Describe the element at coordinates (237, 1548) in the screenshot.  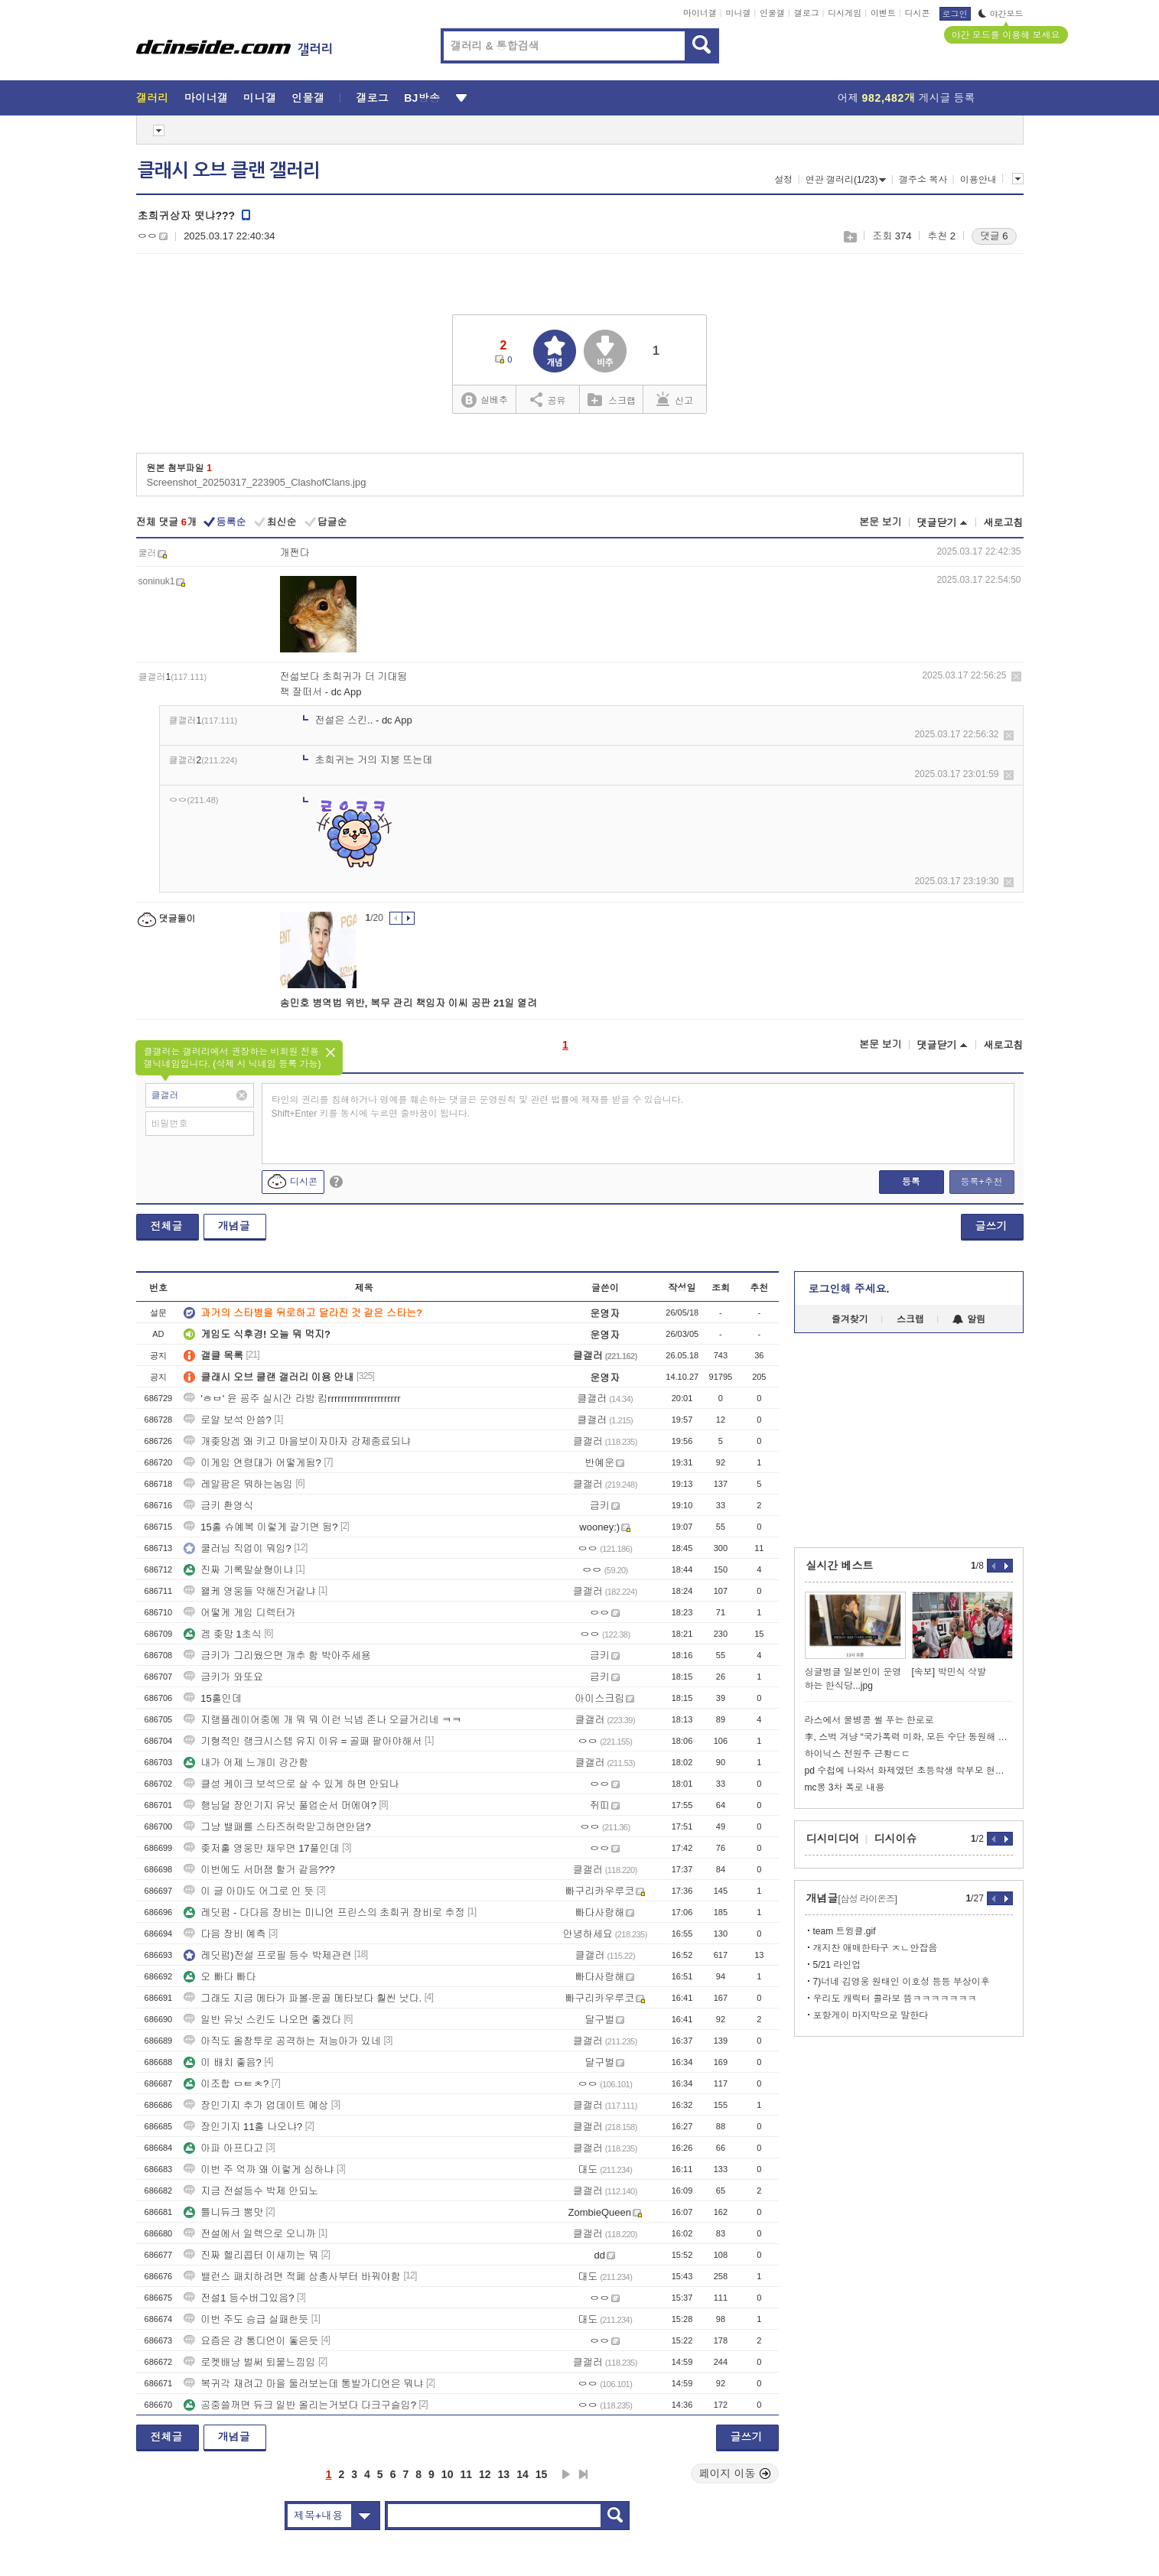
I see `쿨러님 직업이 뭐임?` at that location.